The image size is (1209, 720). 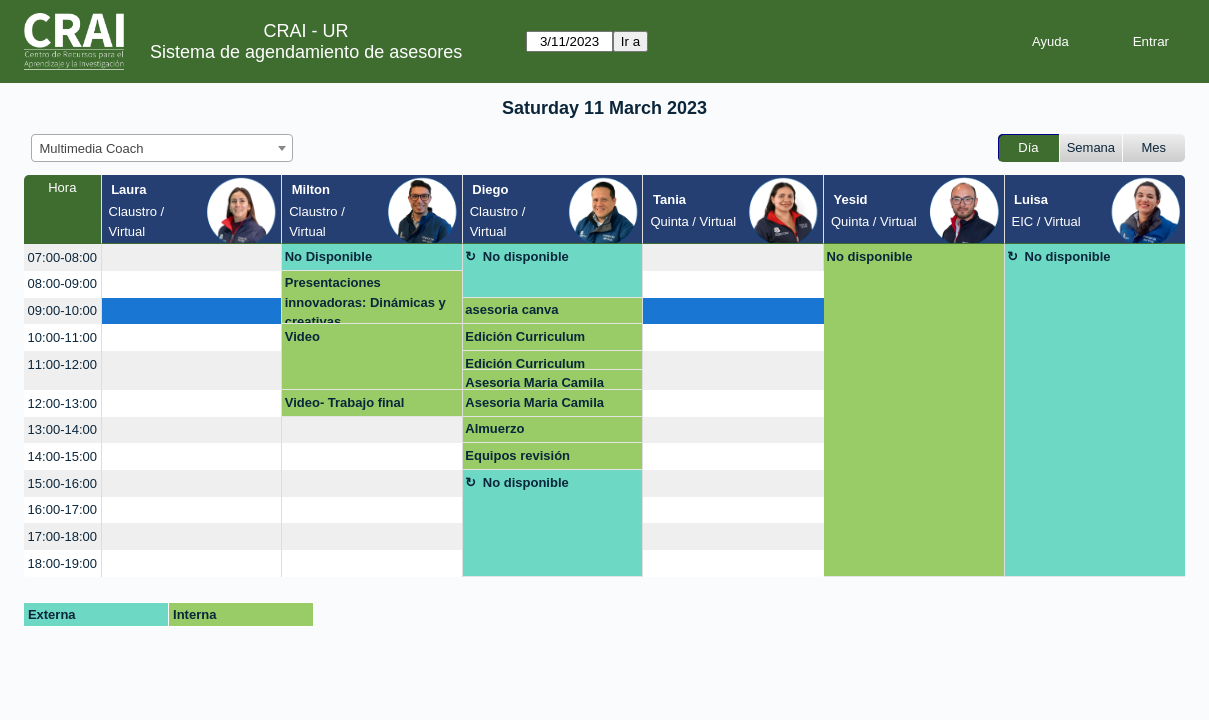 What do you see at coordinates (62, 337) in the screenshot?
I see `10:00-11:00` at bounding box center [62, 337].